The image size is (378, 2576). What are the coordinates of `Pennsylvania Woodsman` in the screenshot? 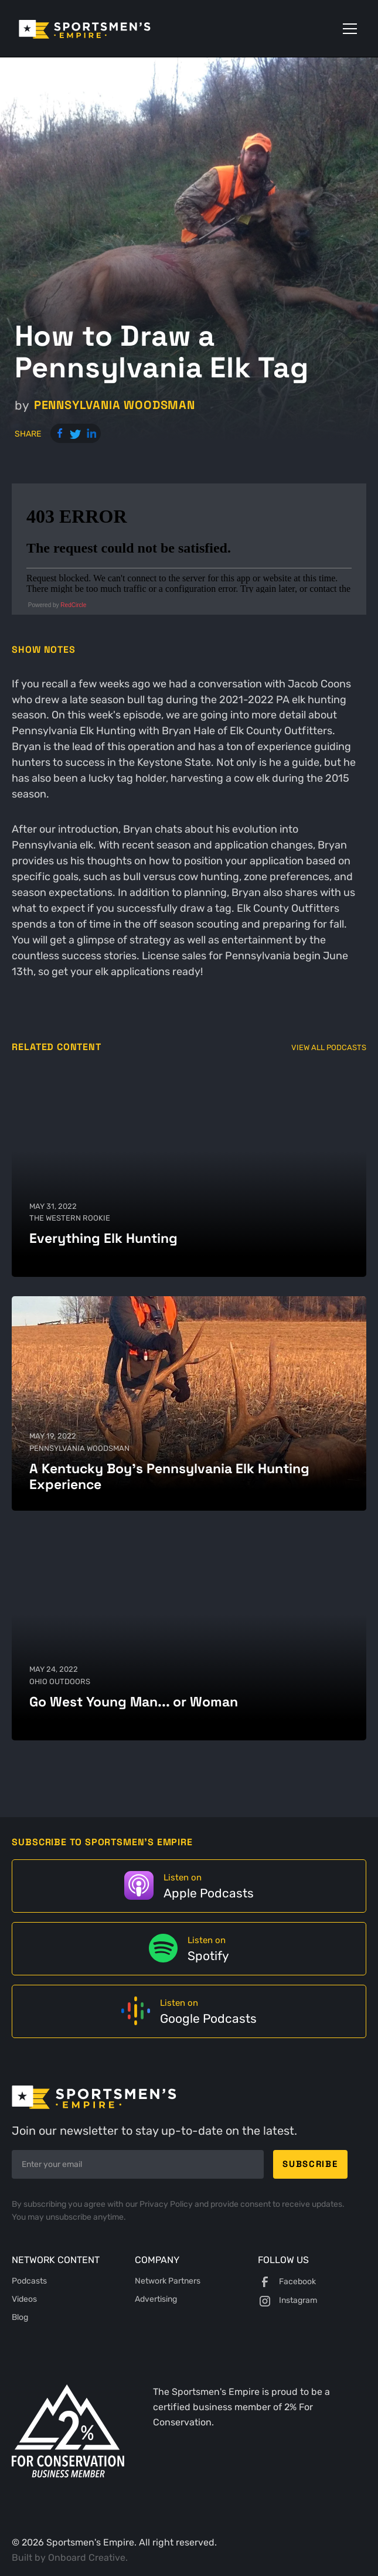 It's located at (114, 405).